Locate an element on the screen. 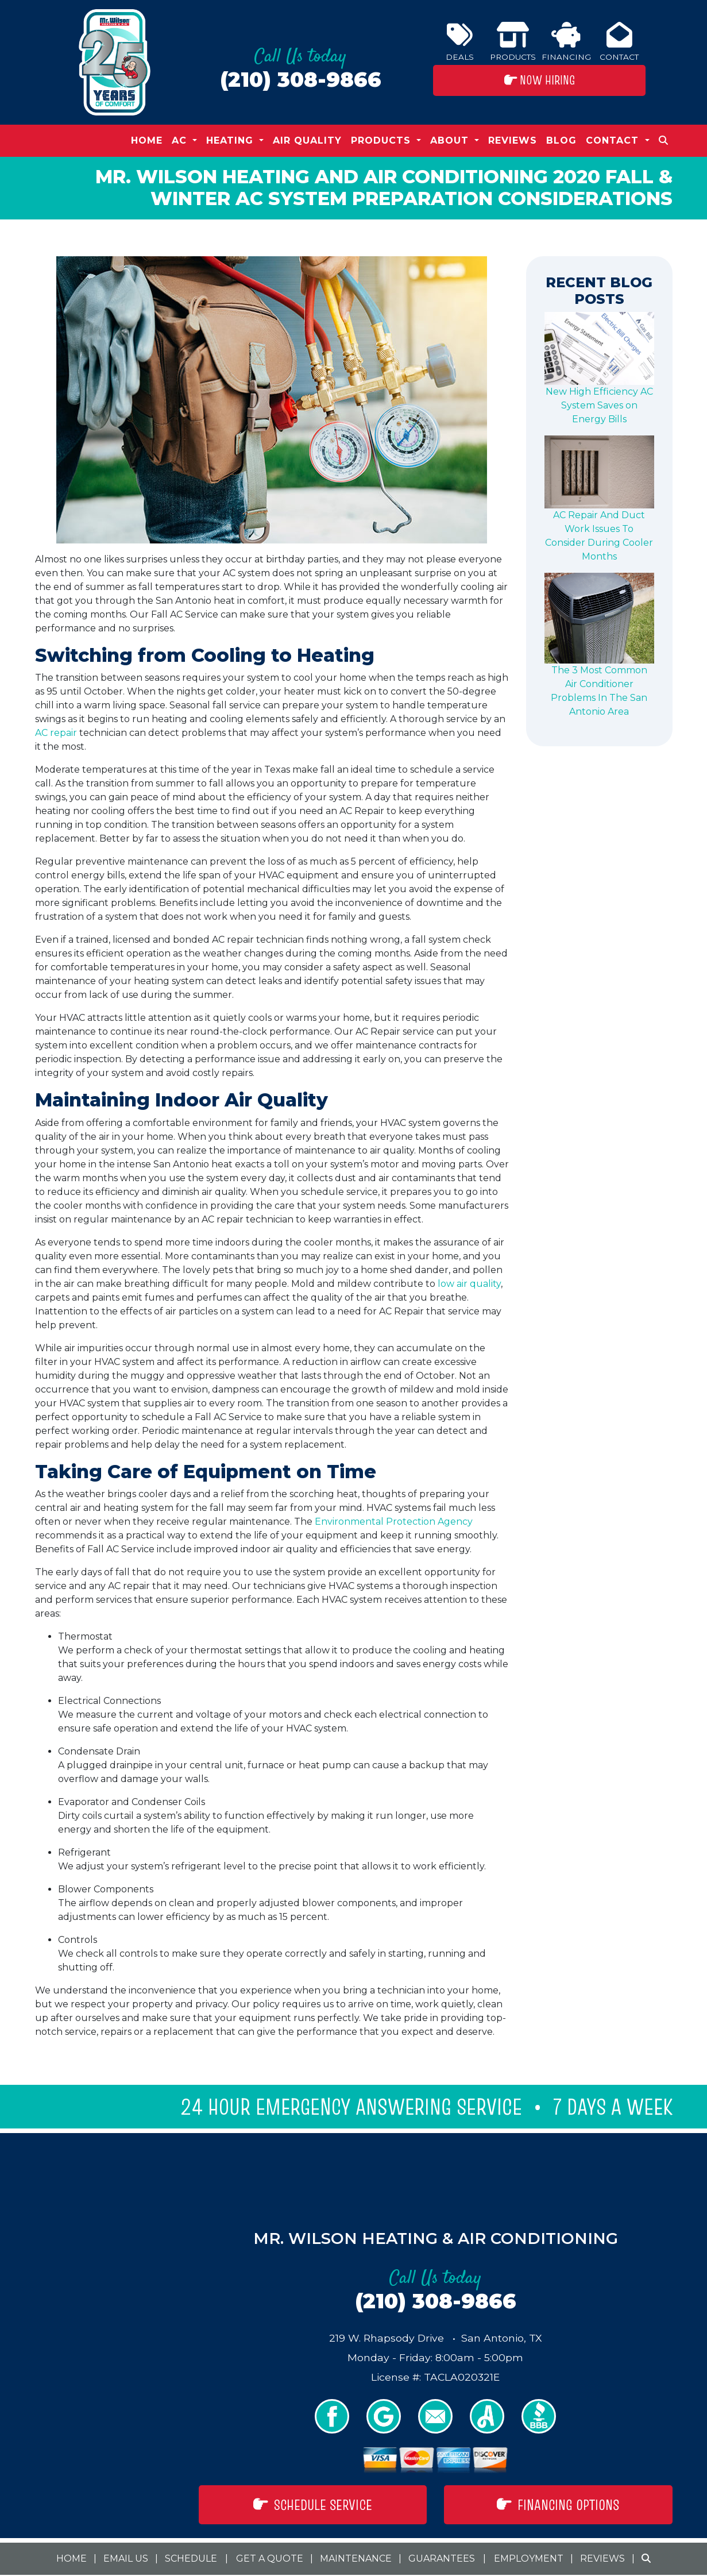 This screenshot has width=707, height=2576. Get a Quote is located at coordinates (269, 2558).